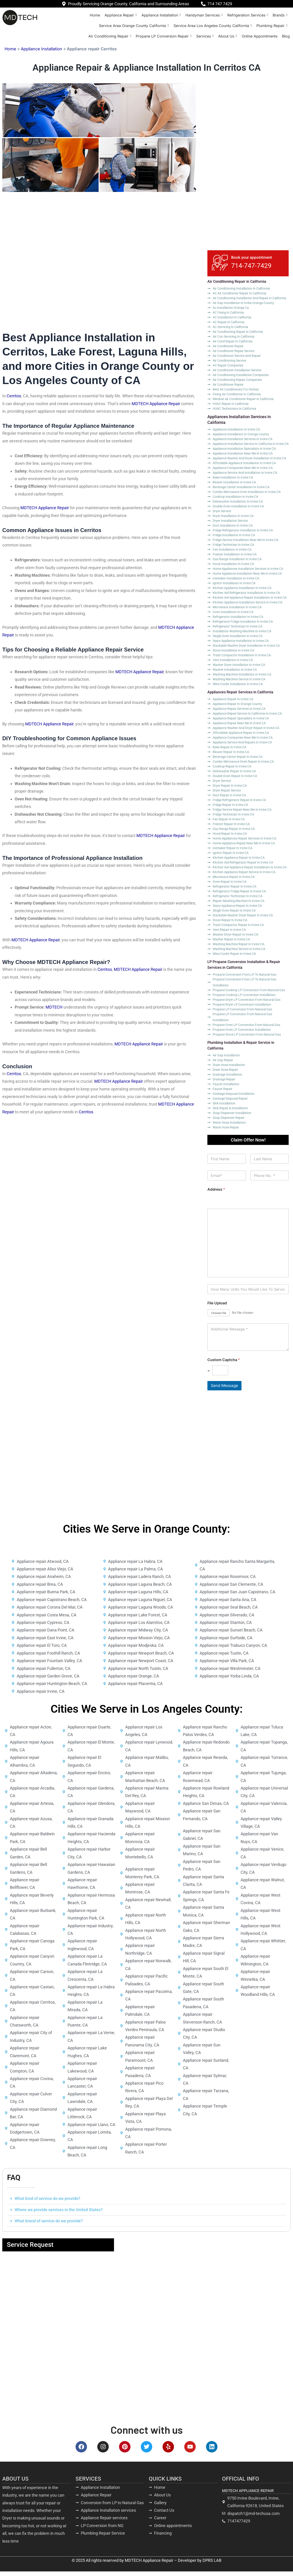  I want to click on Home, so click(10, 48).